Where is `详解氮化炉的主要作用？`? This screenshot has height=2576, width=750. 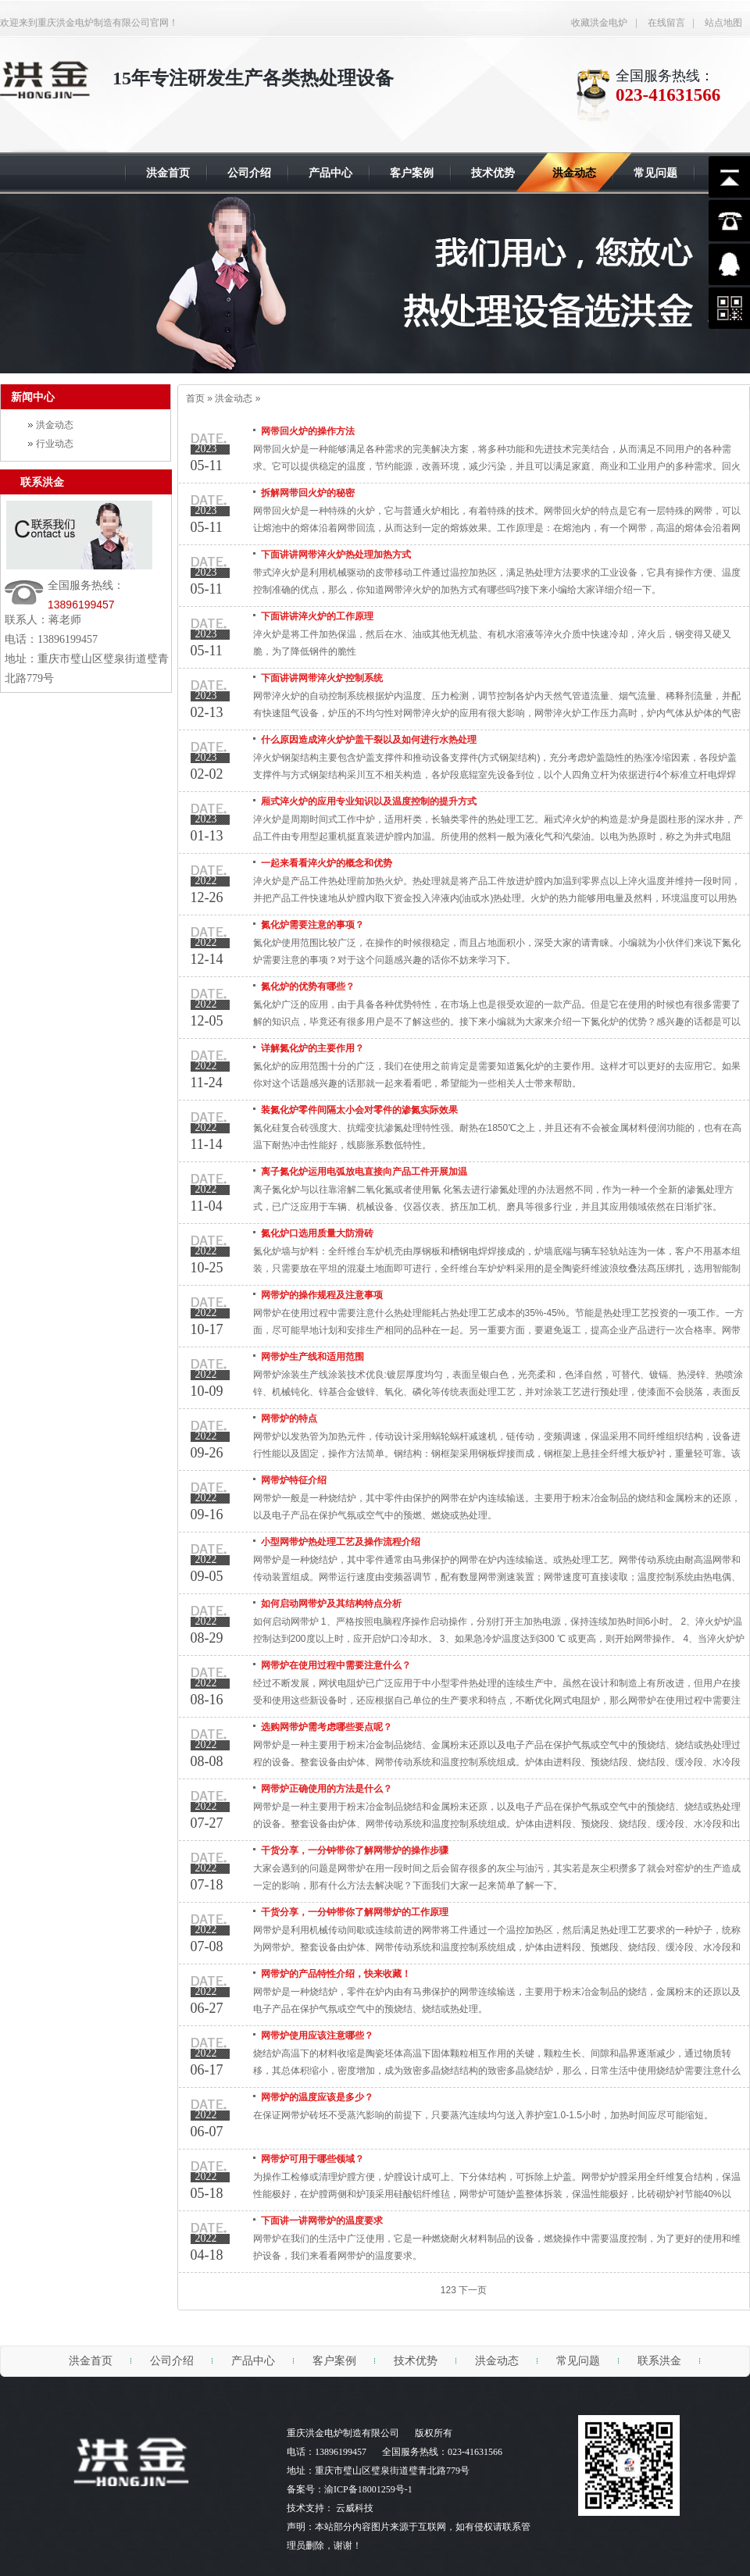 详解氮化炉的主要作用？ is located at coordinates (312, 1048).